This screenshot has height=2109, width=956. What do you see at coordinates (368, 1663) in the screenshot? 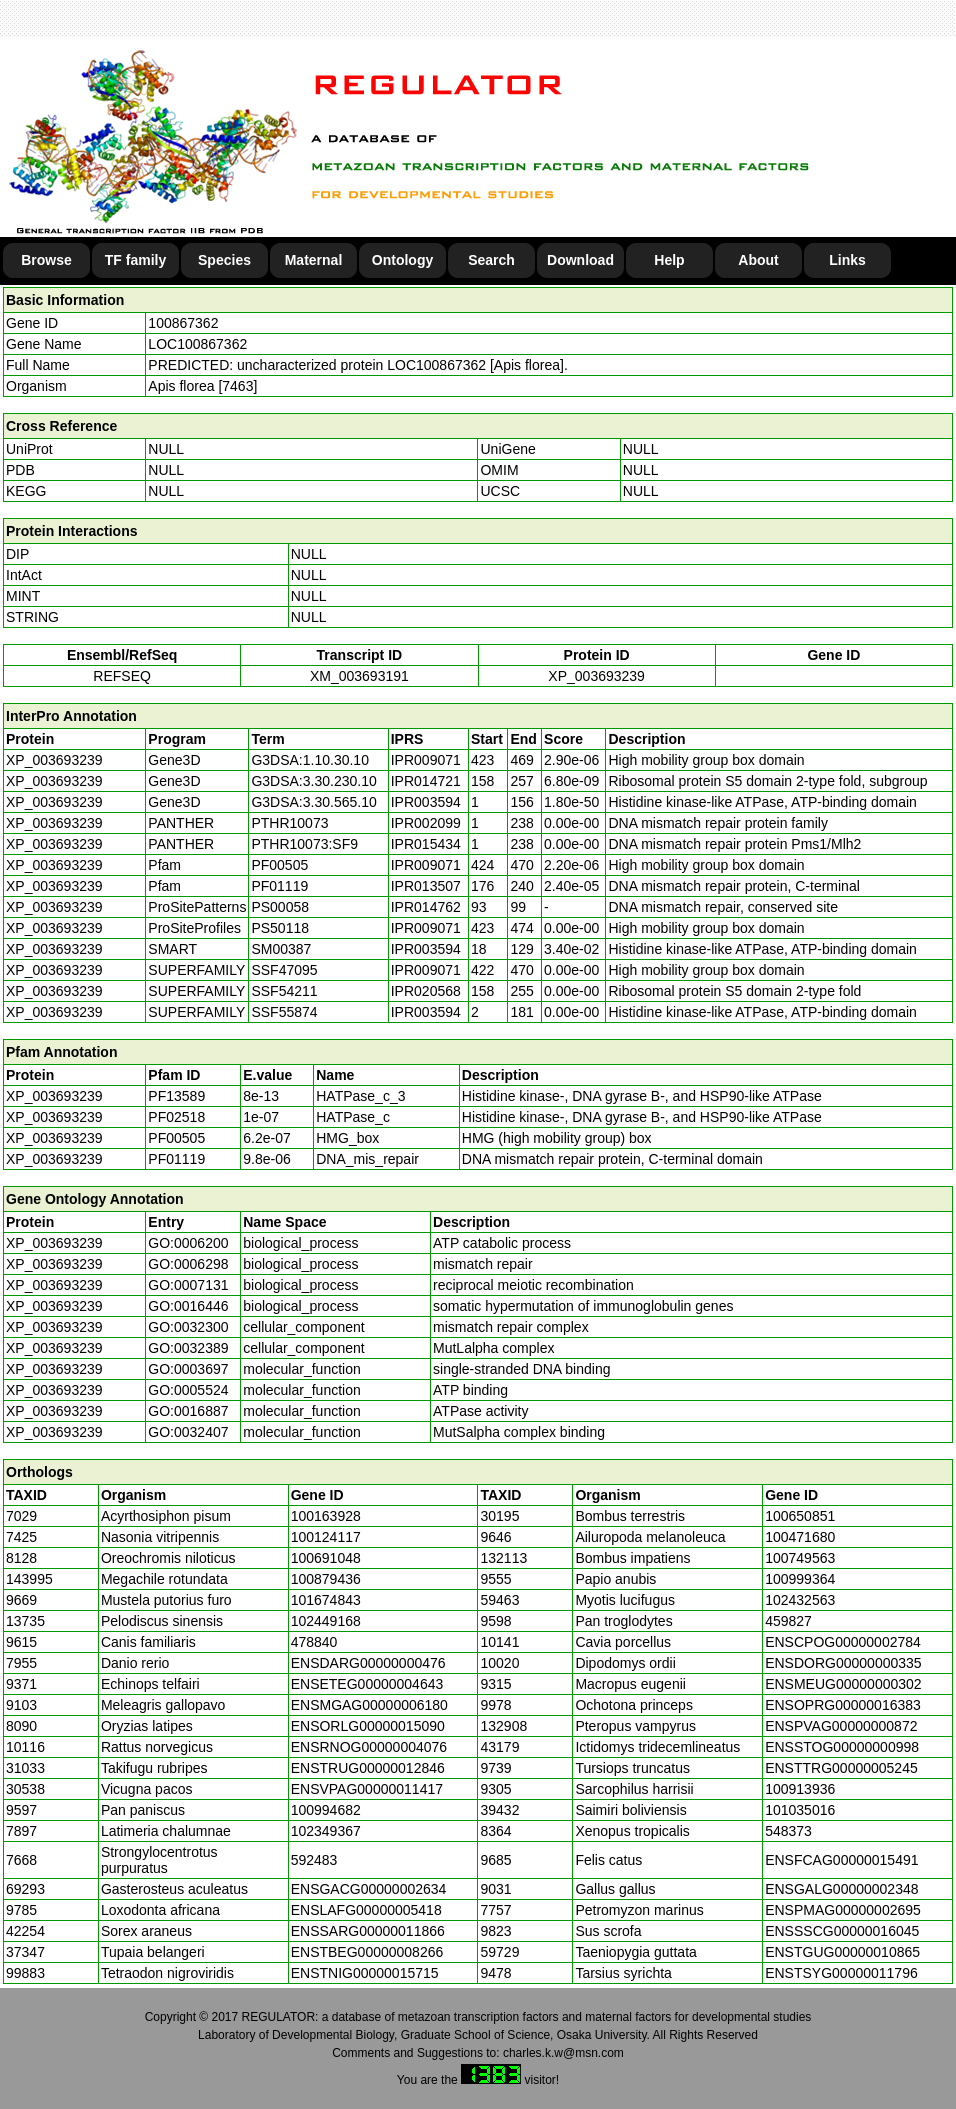
I see `ENSDARG00000000476` at bounding box center [368, 1663].